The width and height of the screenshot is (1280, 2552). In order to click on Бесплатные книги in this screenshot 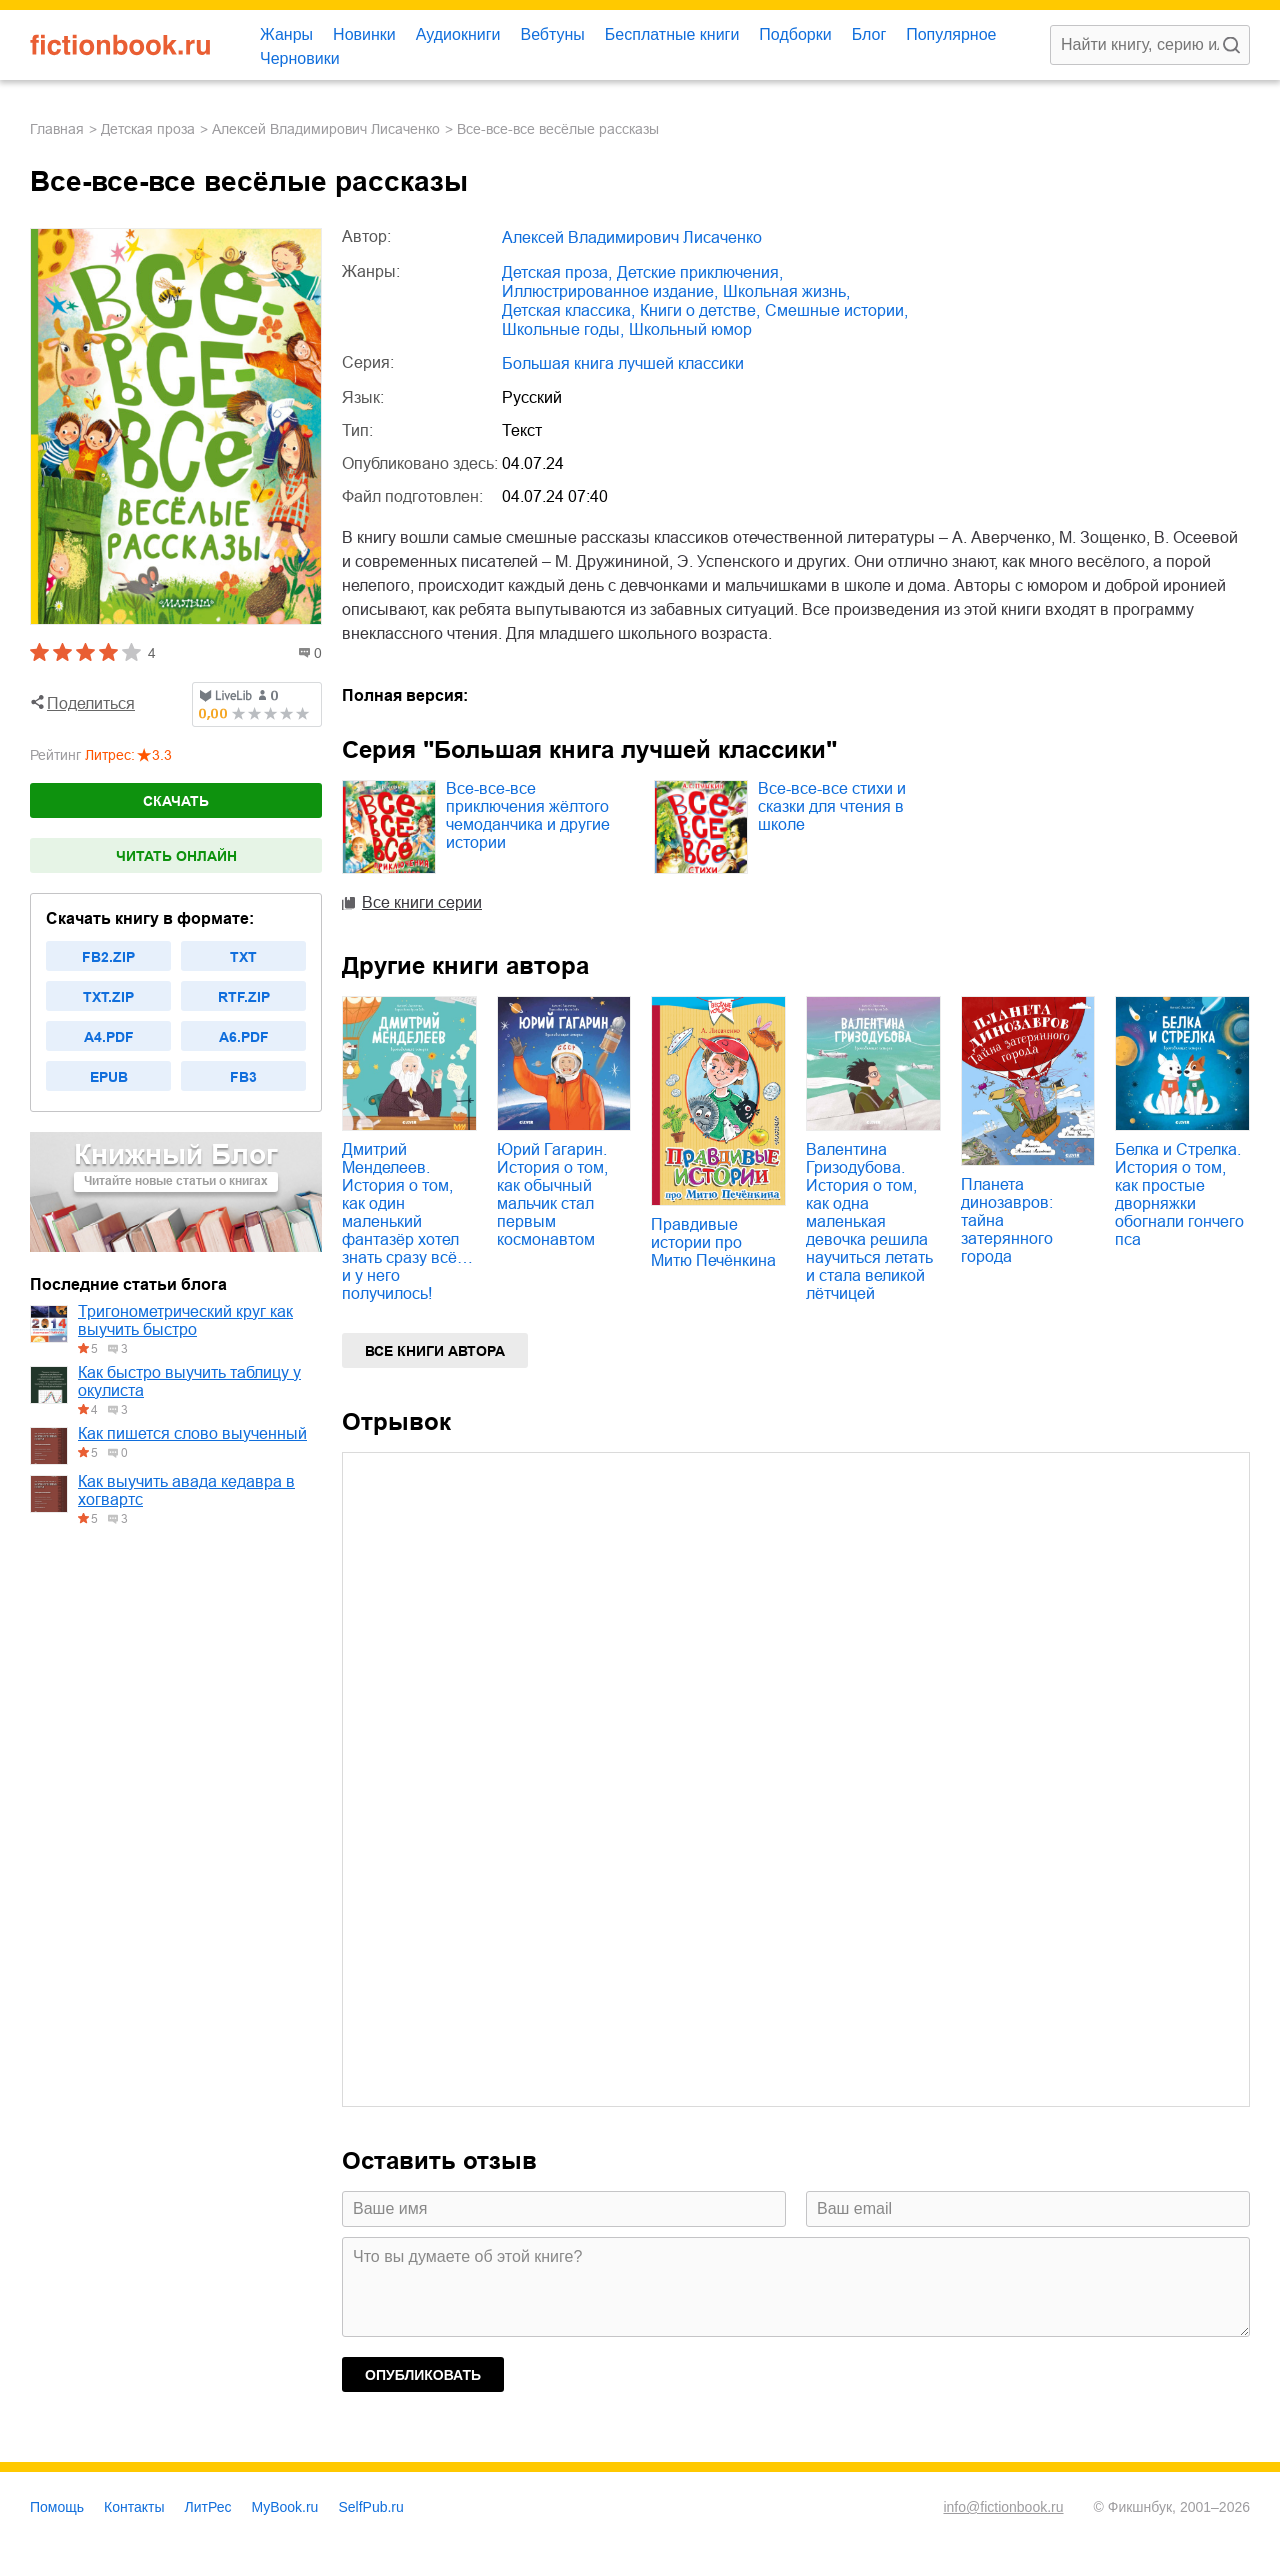, I will do `click(672, 34)`.